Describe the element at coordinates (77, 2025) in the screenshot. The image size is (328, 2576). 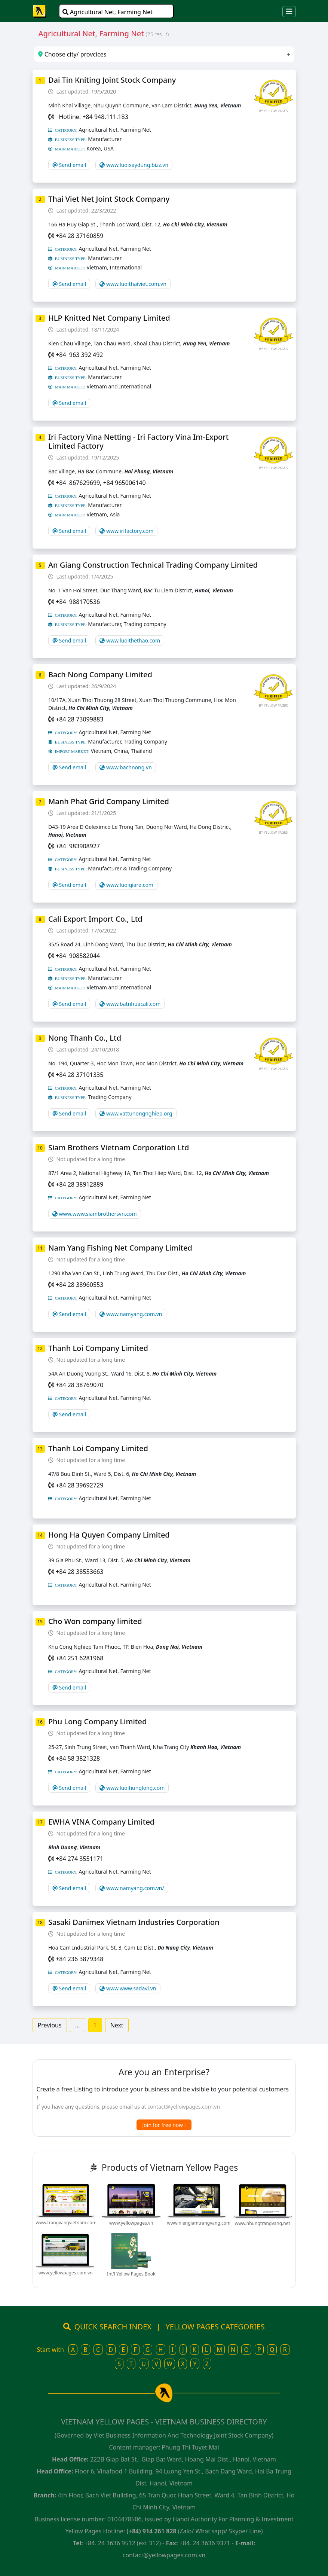
I see `...` at that location.